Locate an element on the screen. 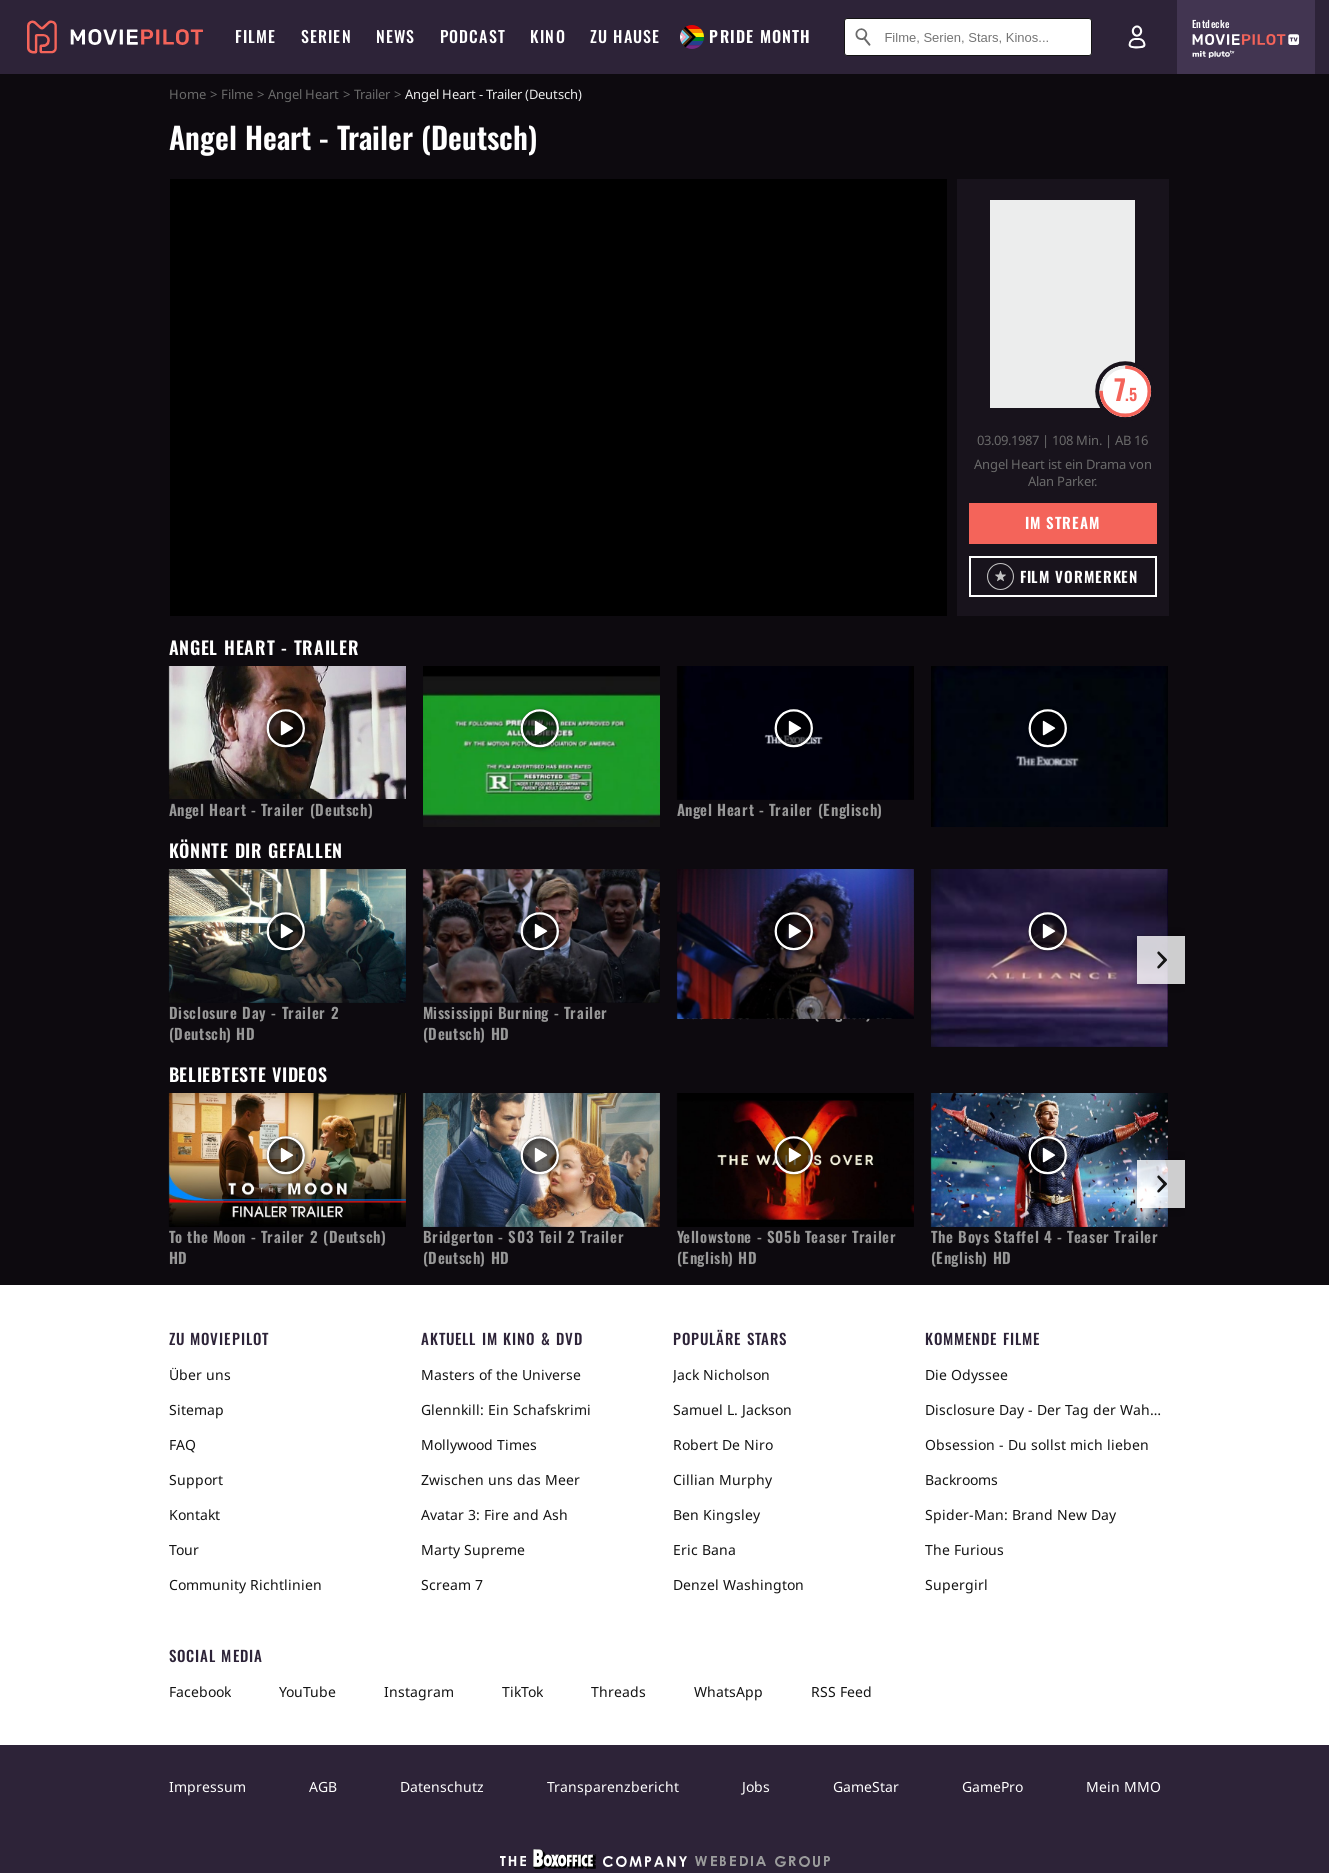  To the Moon - Trailer 2 (Deutsch) HD is located at coordinates (278, 1247).